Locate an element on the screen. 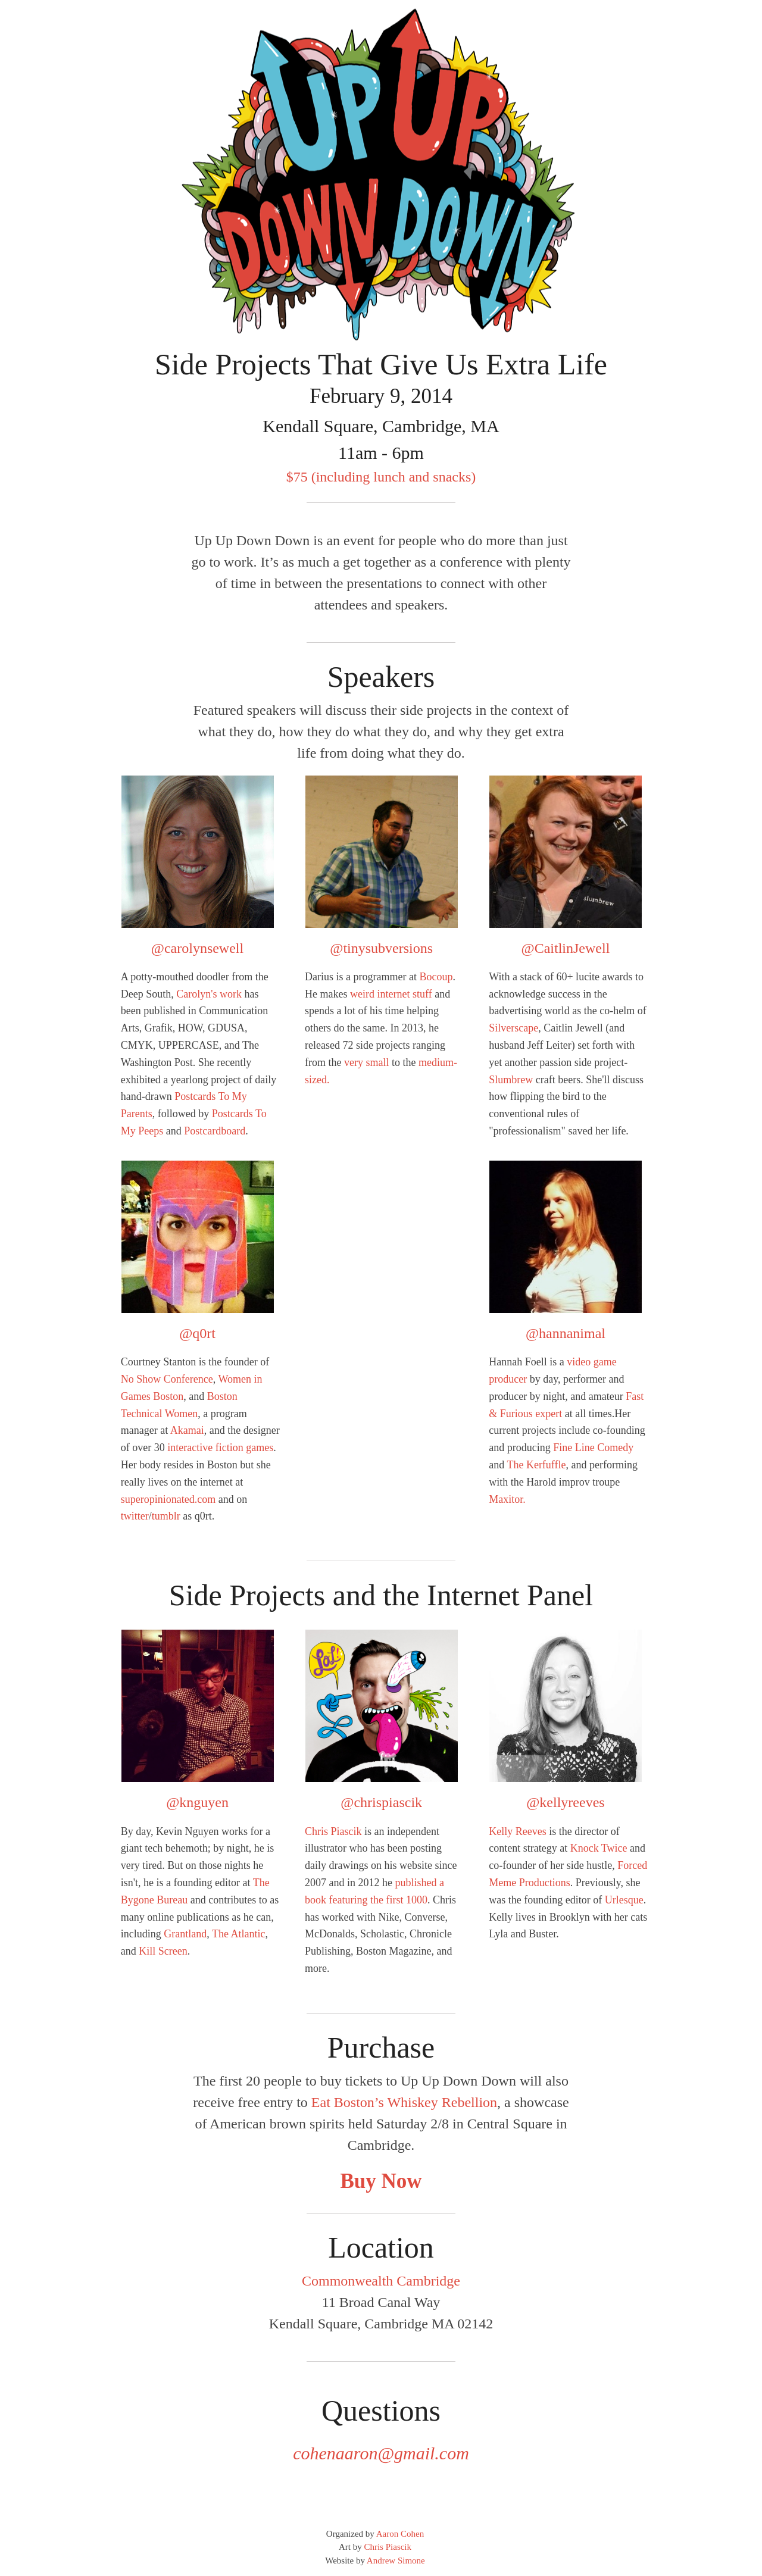 This screenshot has height=2576, width=762. @tinysubversions is located at coordinates (381, 948).